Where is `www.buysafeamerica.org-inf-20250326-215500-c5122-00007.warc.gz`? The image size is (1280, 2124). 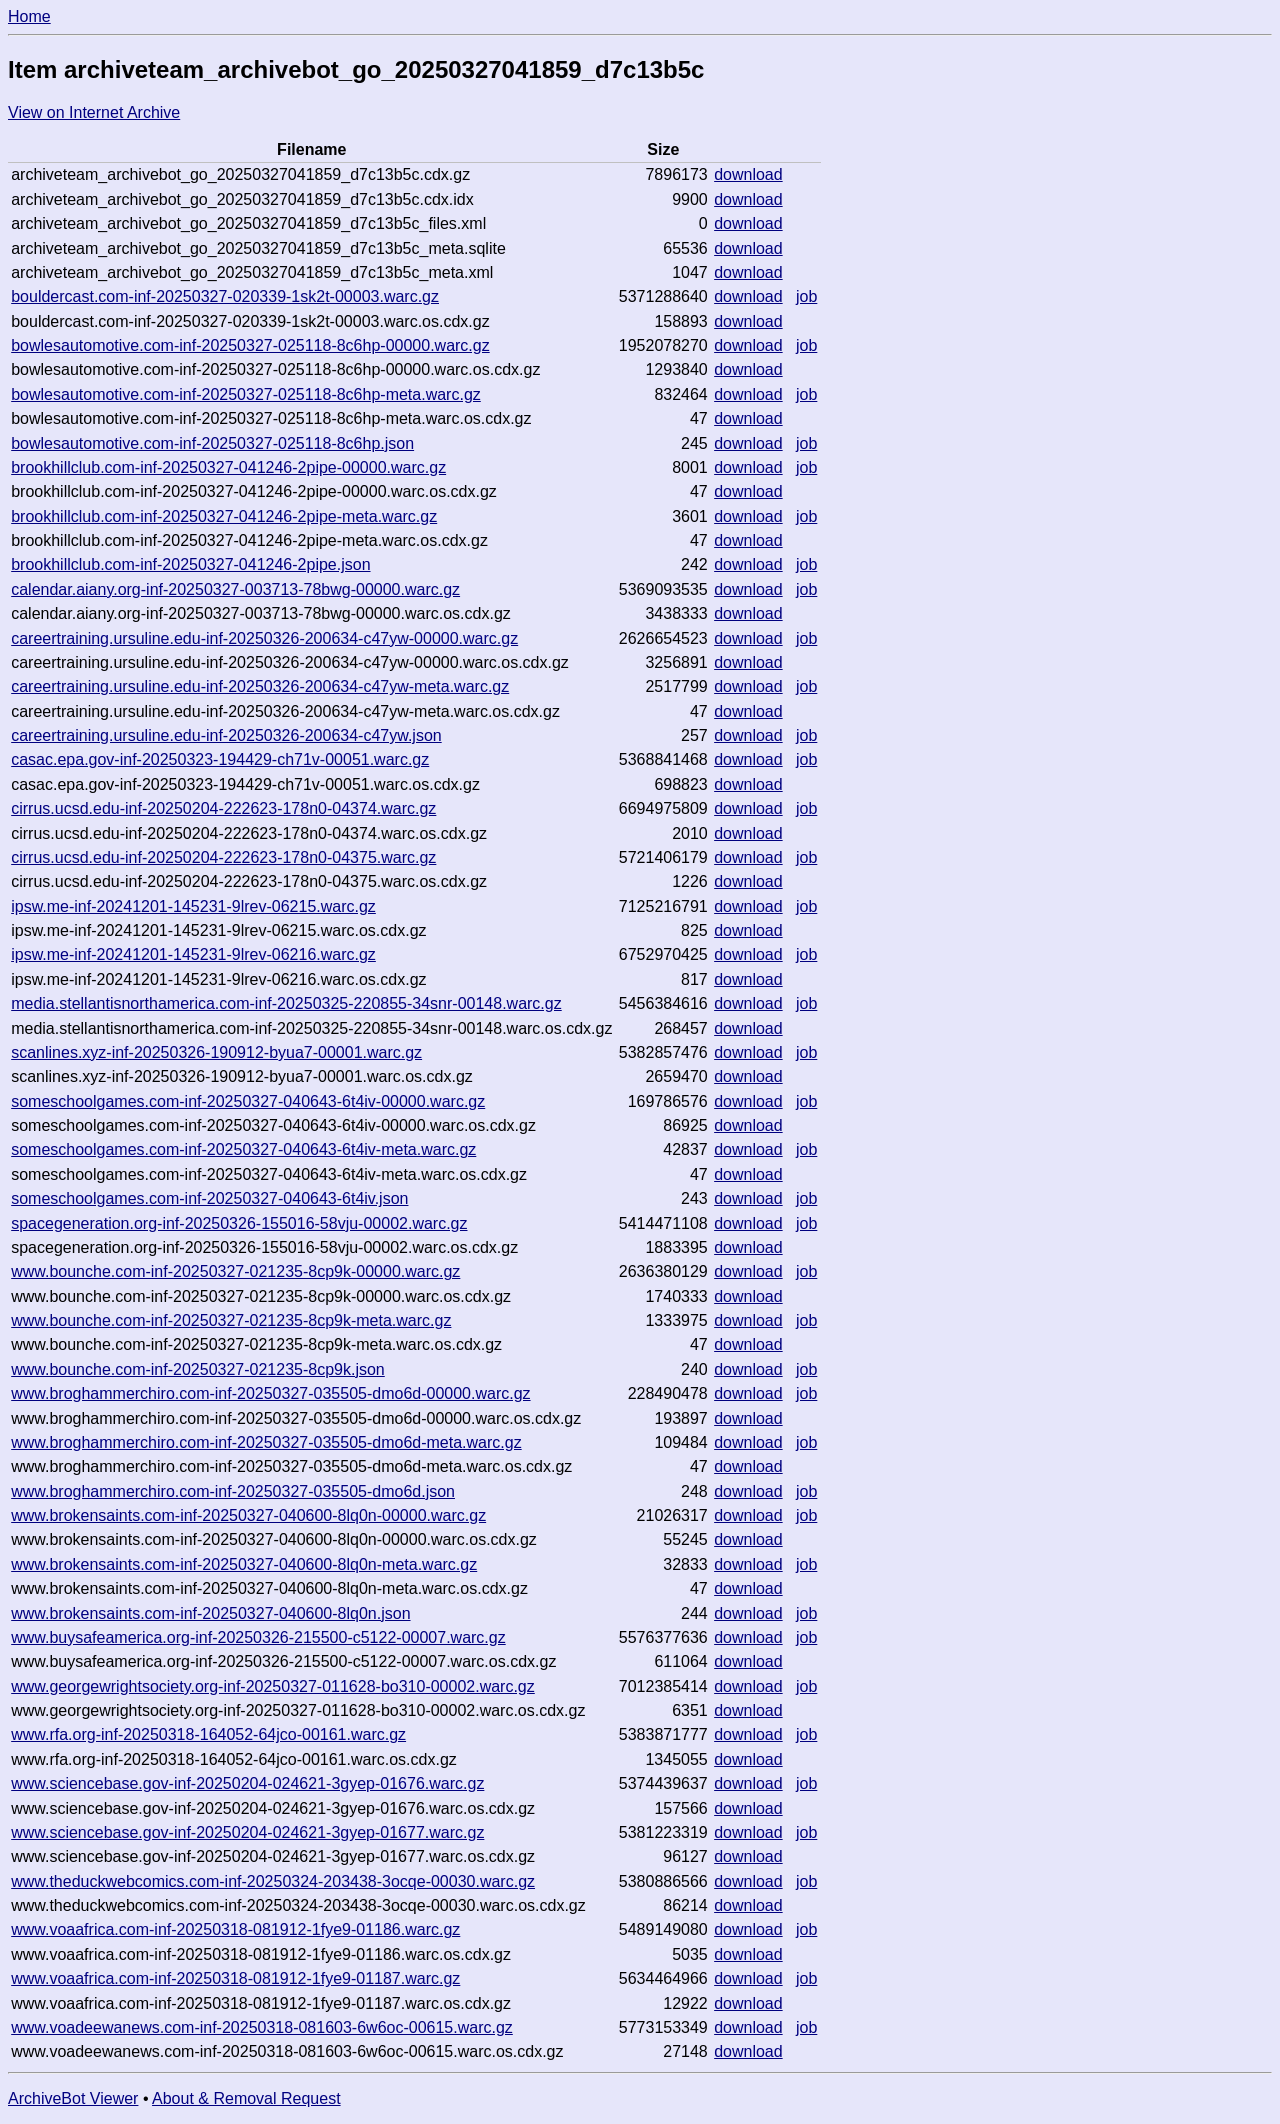 www.buysafeamerica.org-inf-20250326-215500-c5122-00007.warc.gz is located at coordinates (258, 1637).